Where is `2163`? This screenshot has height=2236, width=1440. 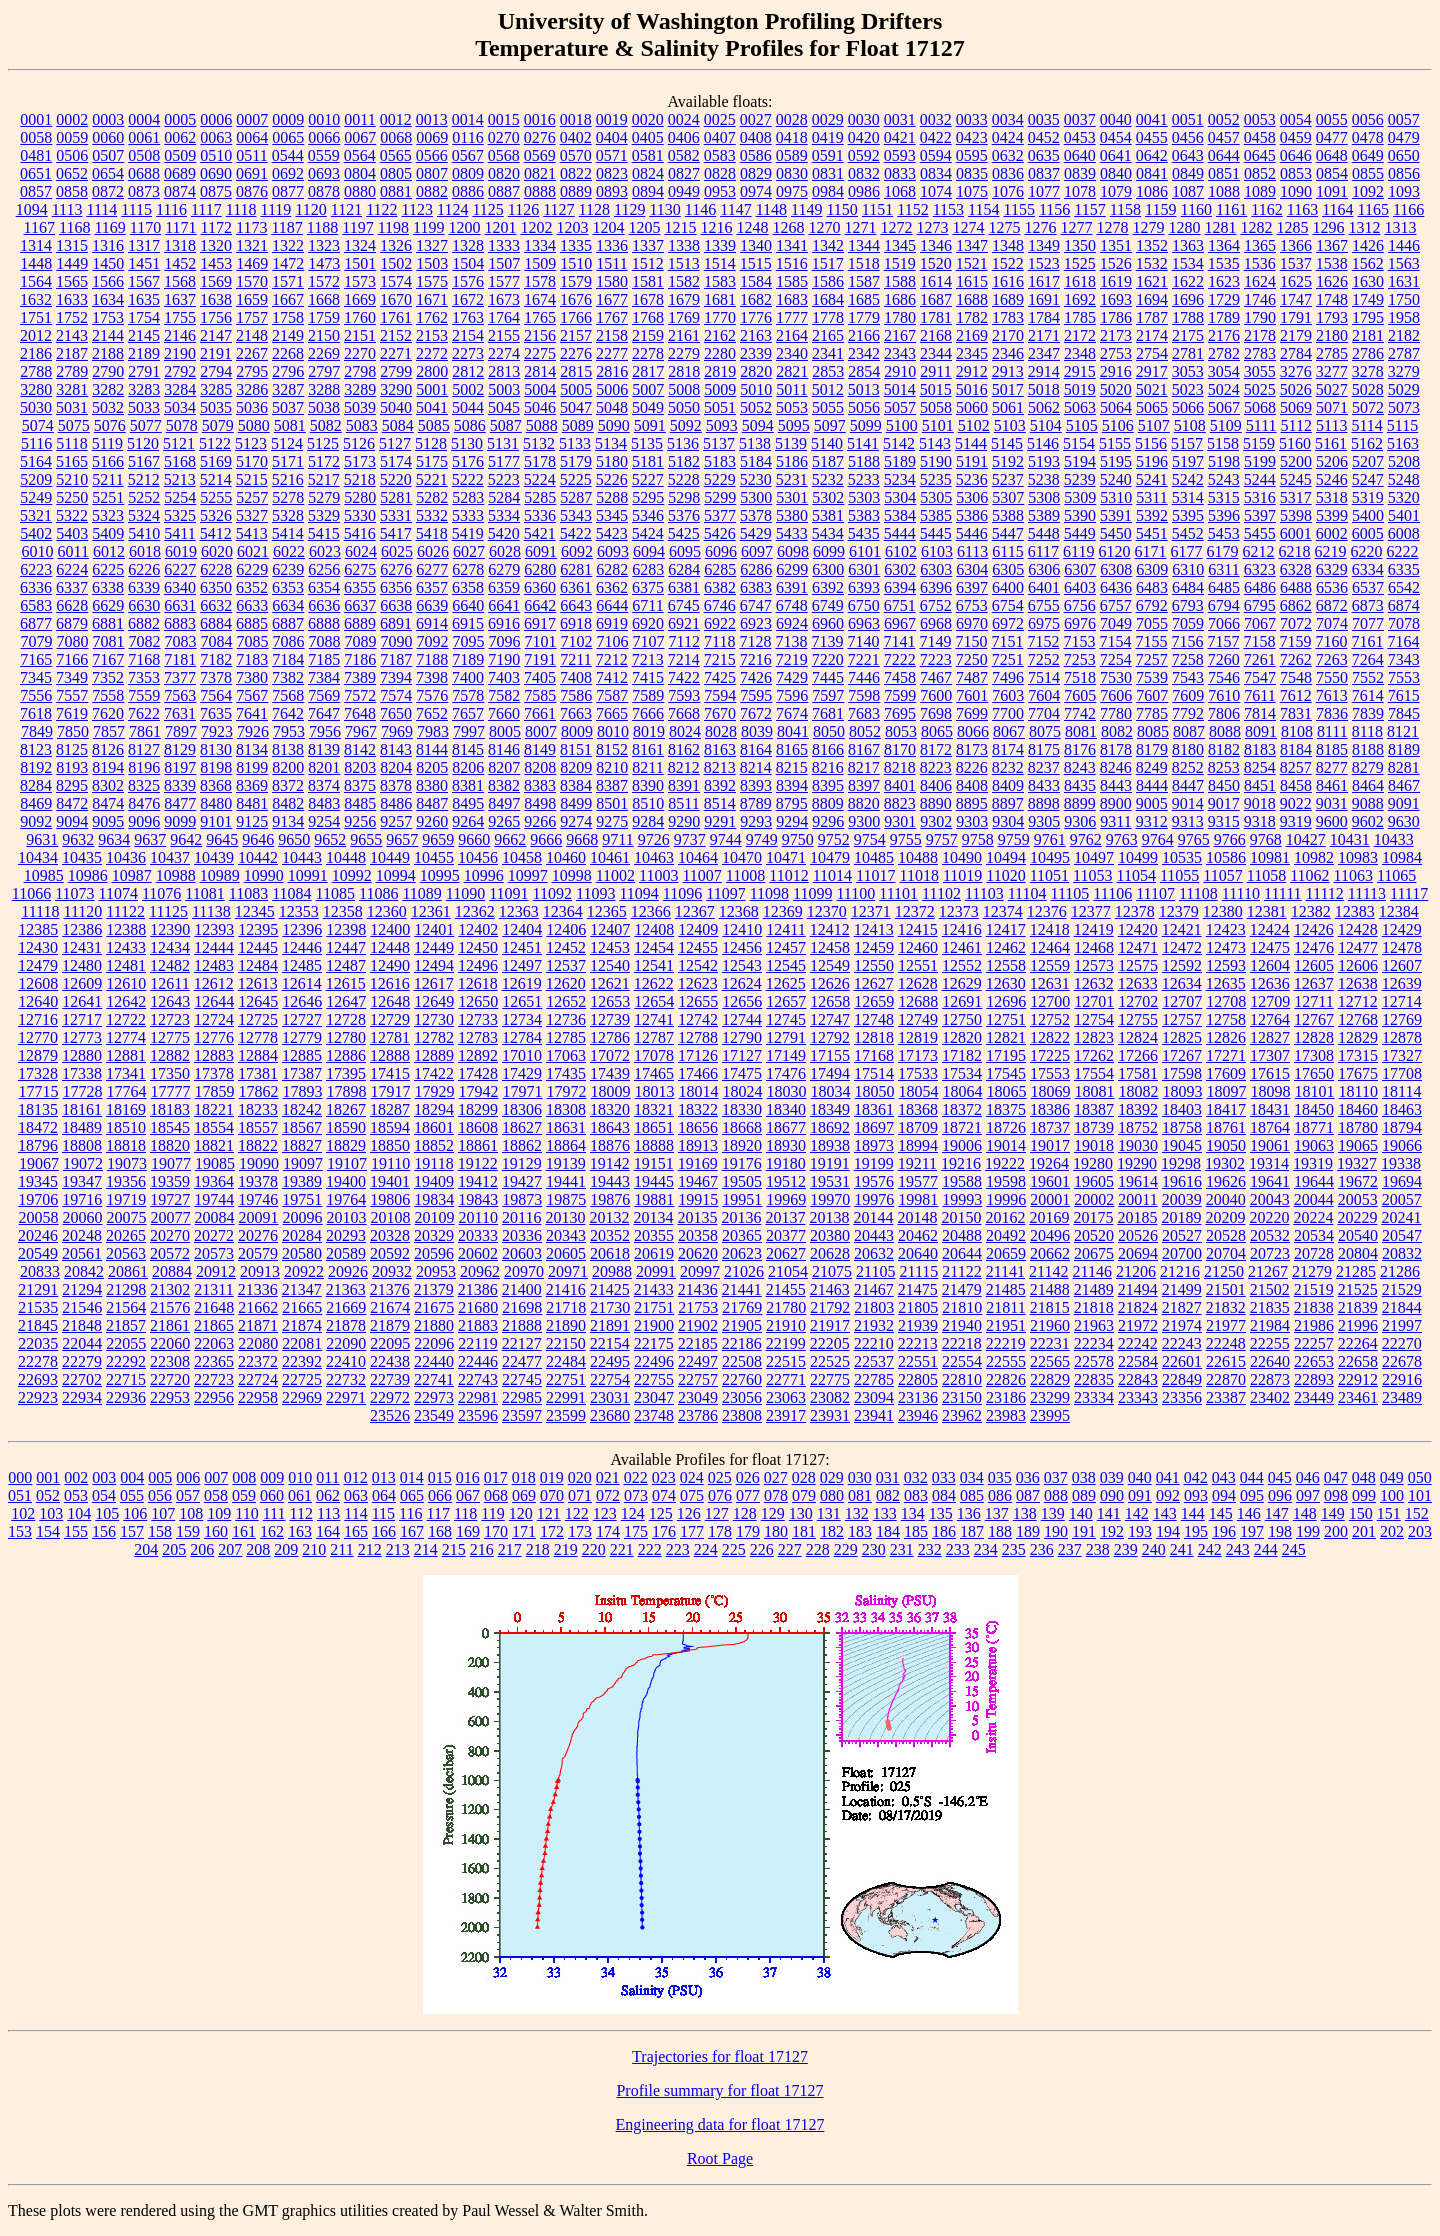
2163 is located at coordinates (756, 335).